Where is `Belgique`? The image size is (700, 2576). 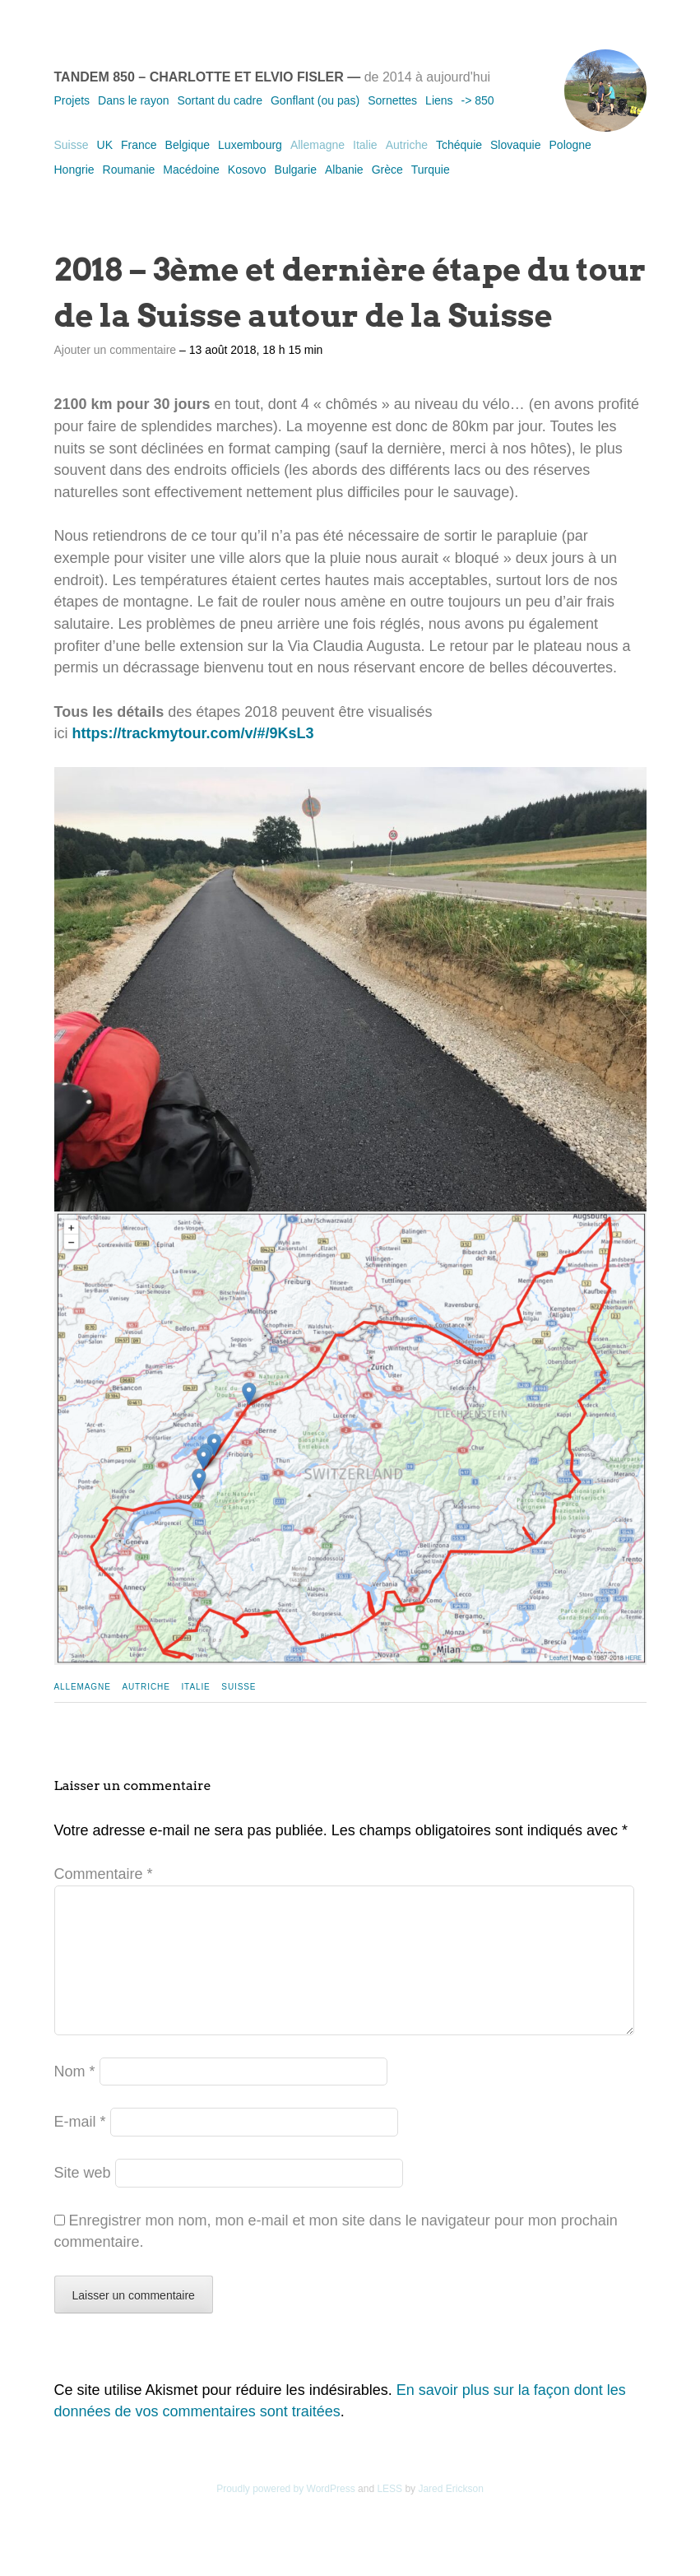
Belgique is located at coordinates (188, 144).